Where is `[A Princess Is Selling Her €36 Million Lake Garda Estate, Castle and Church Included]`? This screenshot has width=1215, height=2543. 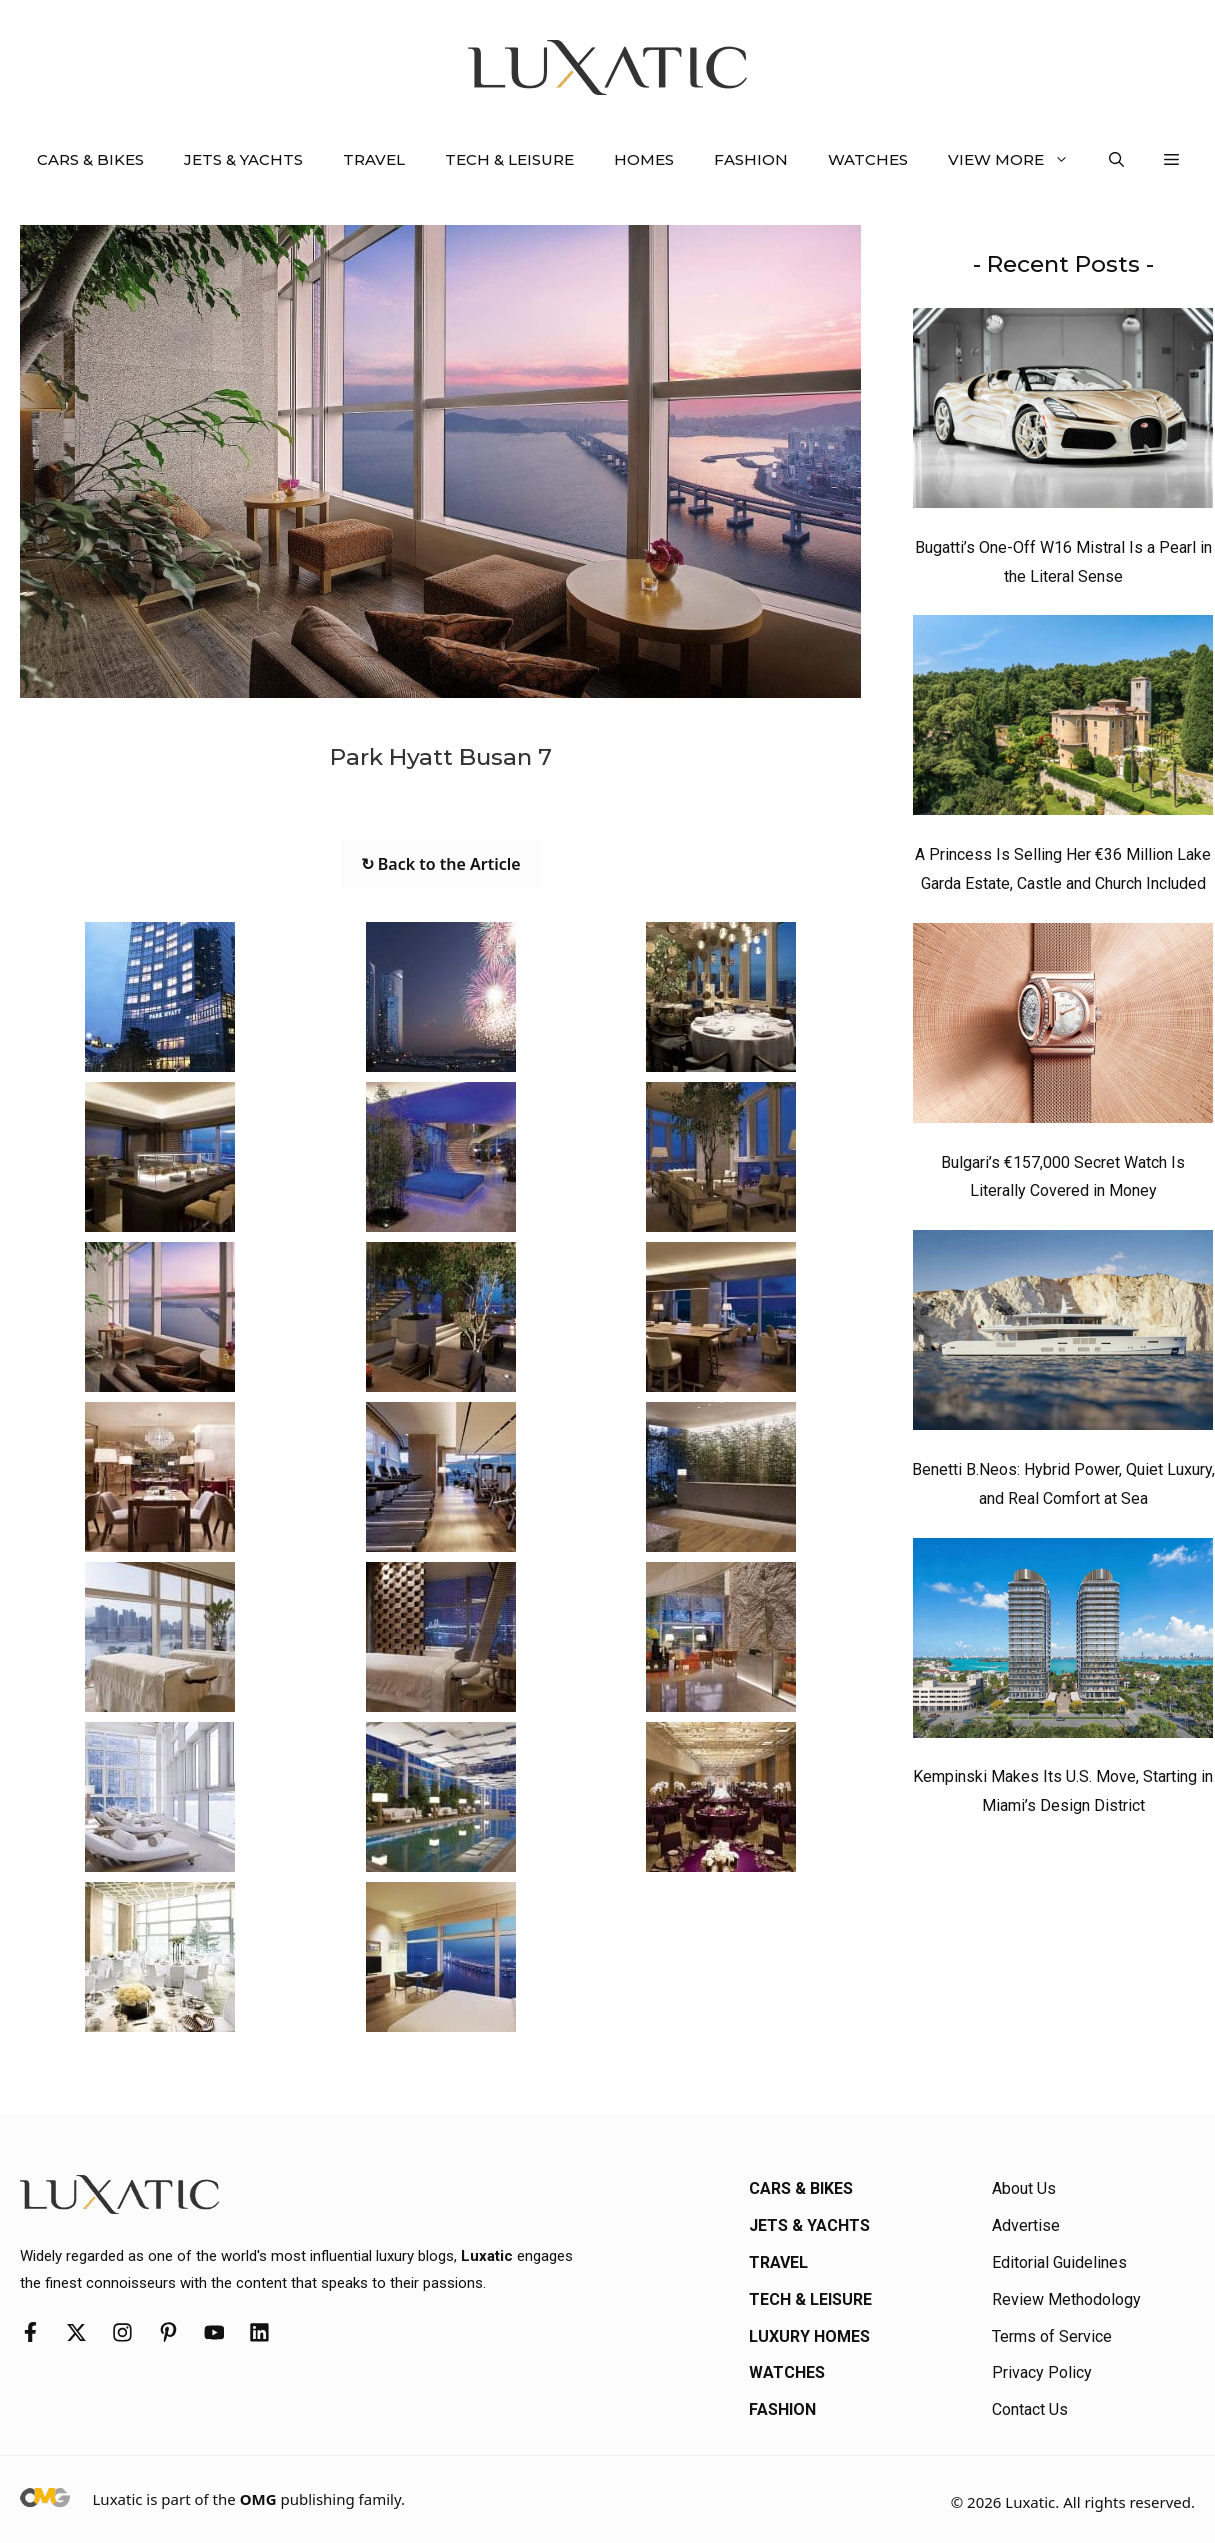
[A Princess Is Selling Her €36 Million Lake Garda Estate, Castle and Church Included] is located at coordinates (1063, 720).